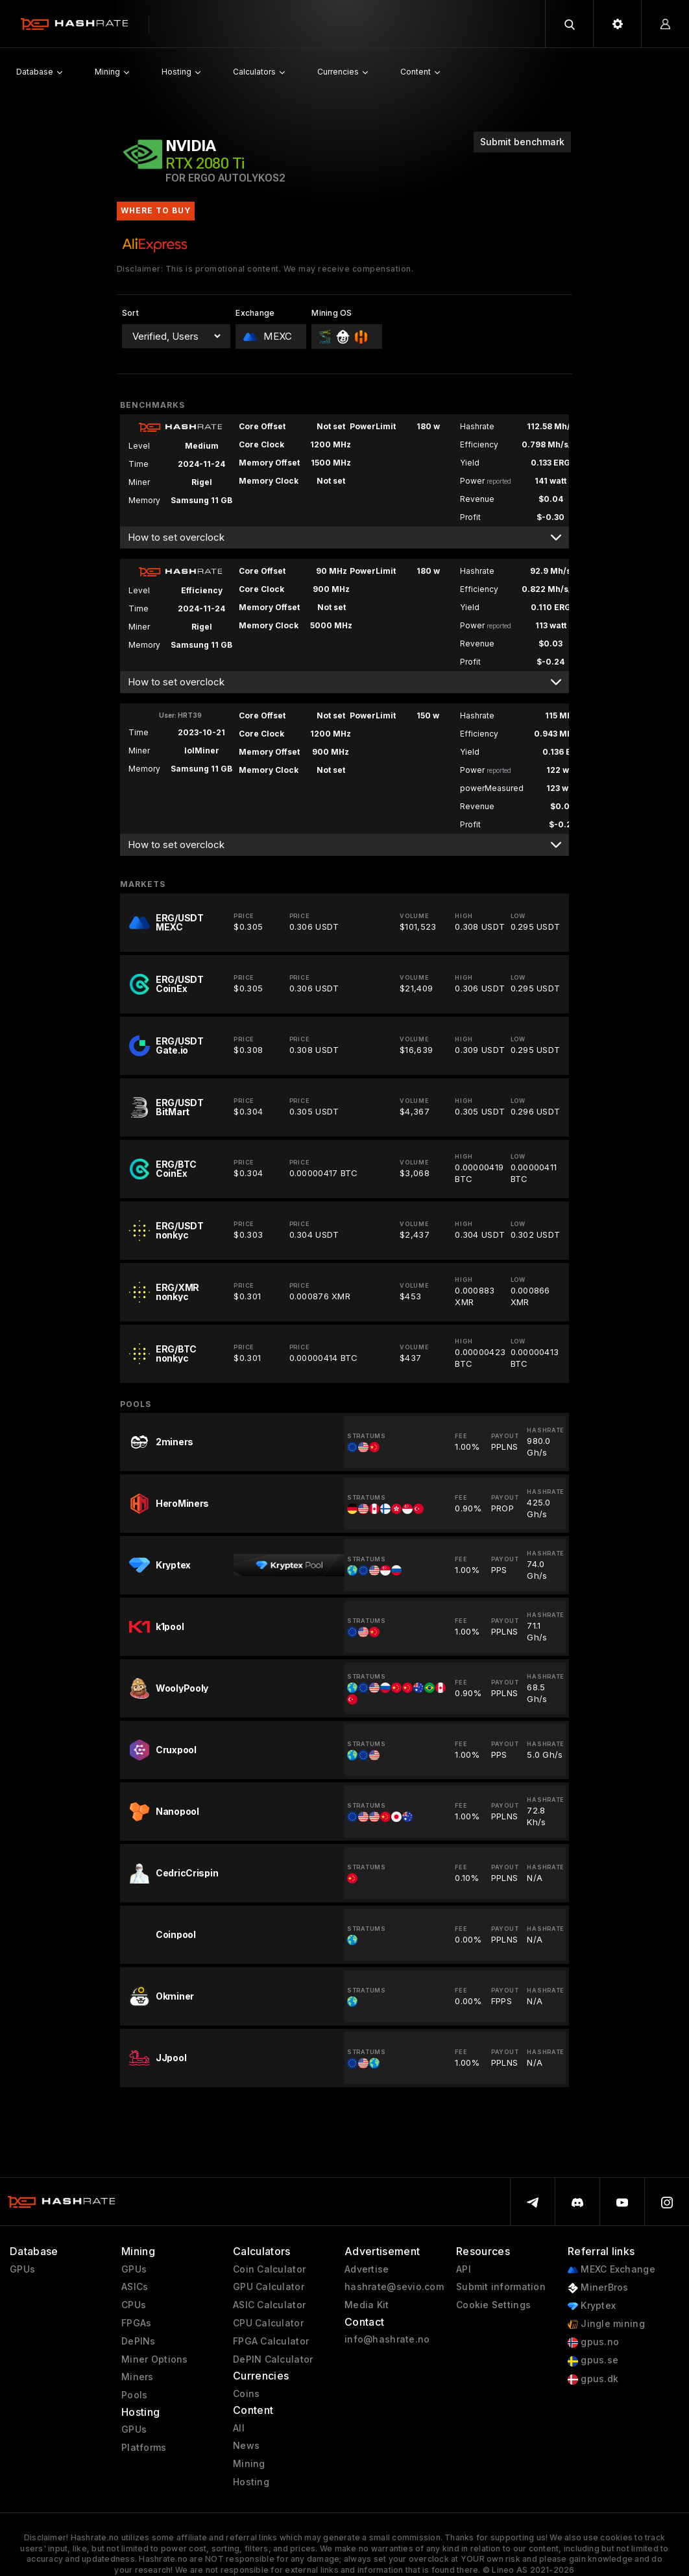  Describe the element at coordinates (366, 2269) in the screenshot. I see `Advertise` at that location.